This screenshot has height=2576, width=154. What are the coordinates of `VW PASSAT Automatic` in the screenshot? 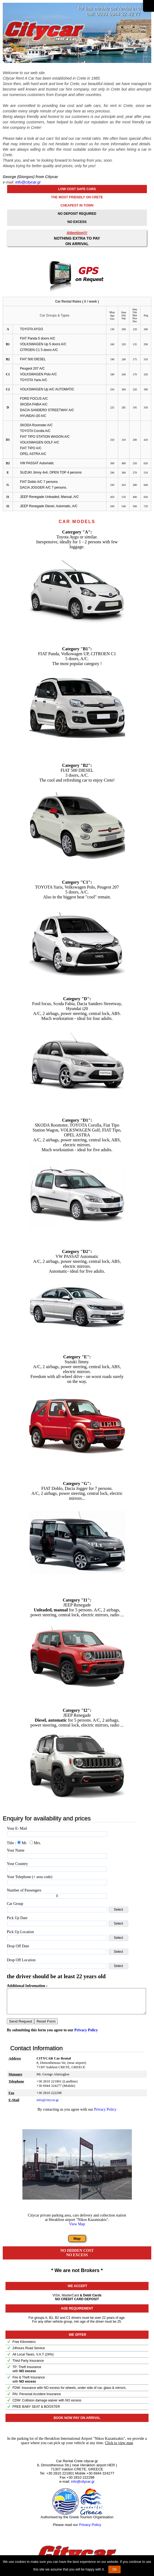 It's located at (37, 463).